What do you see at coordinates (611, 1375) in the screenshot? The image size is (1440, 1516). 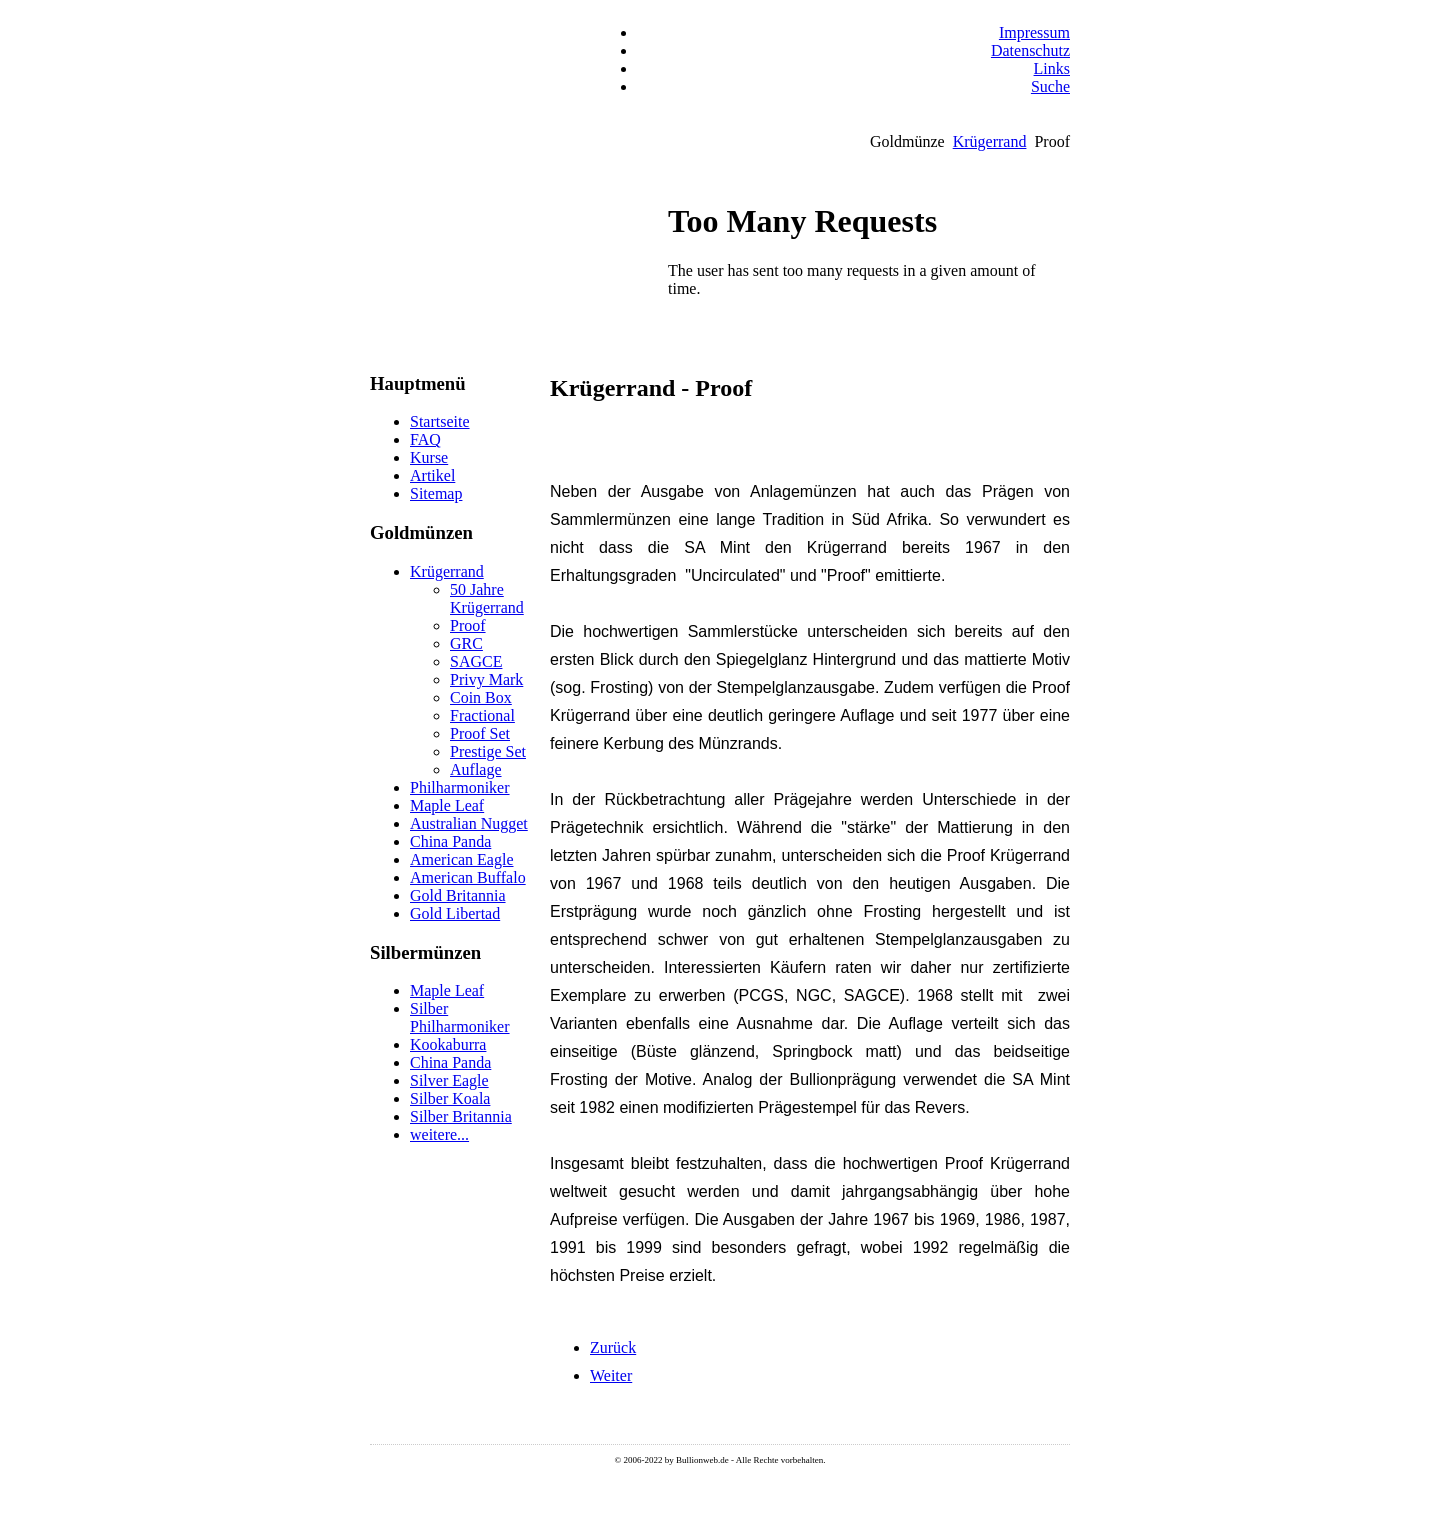 I see `[Nächster Beitrag: Krügerrand - Proof Krugerrand Set]` at bounding box center [611, 1375].